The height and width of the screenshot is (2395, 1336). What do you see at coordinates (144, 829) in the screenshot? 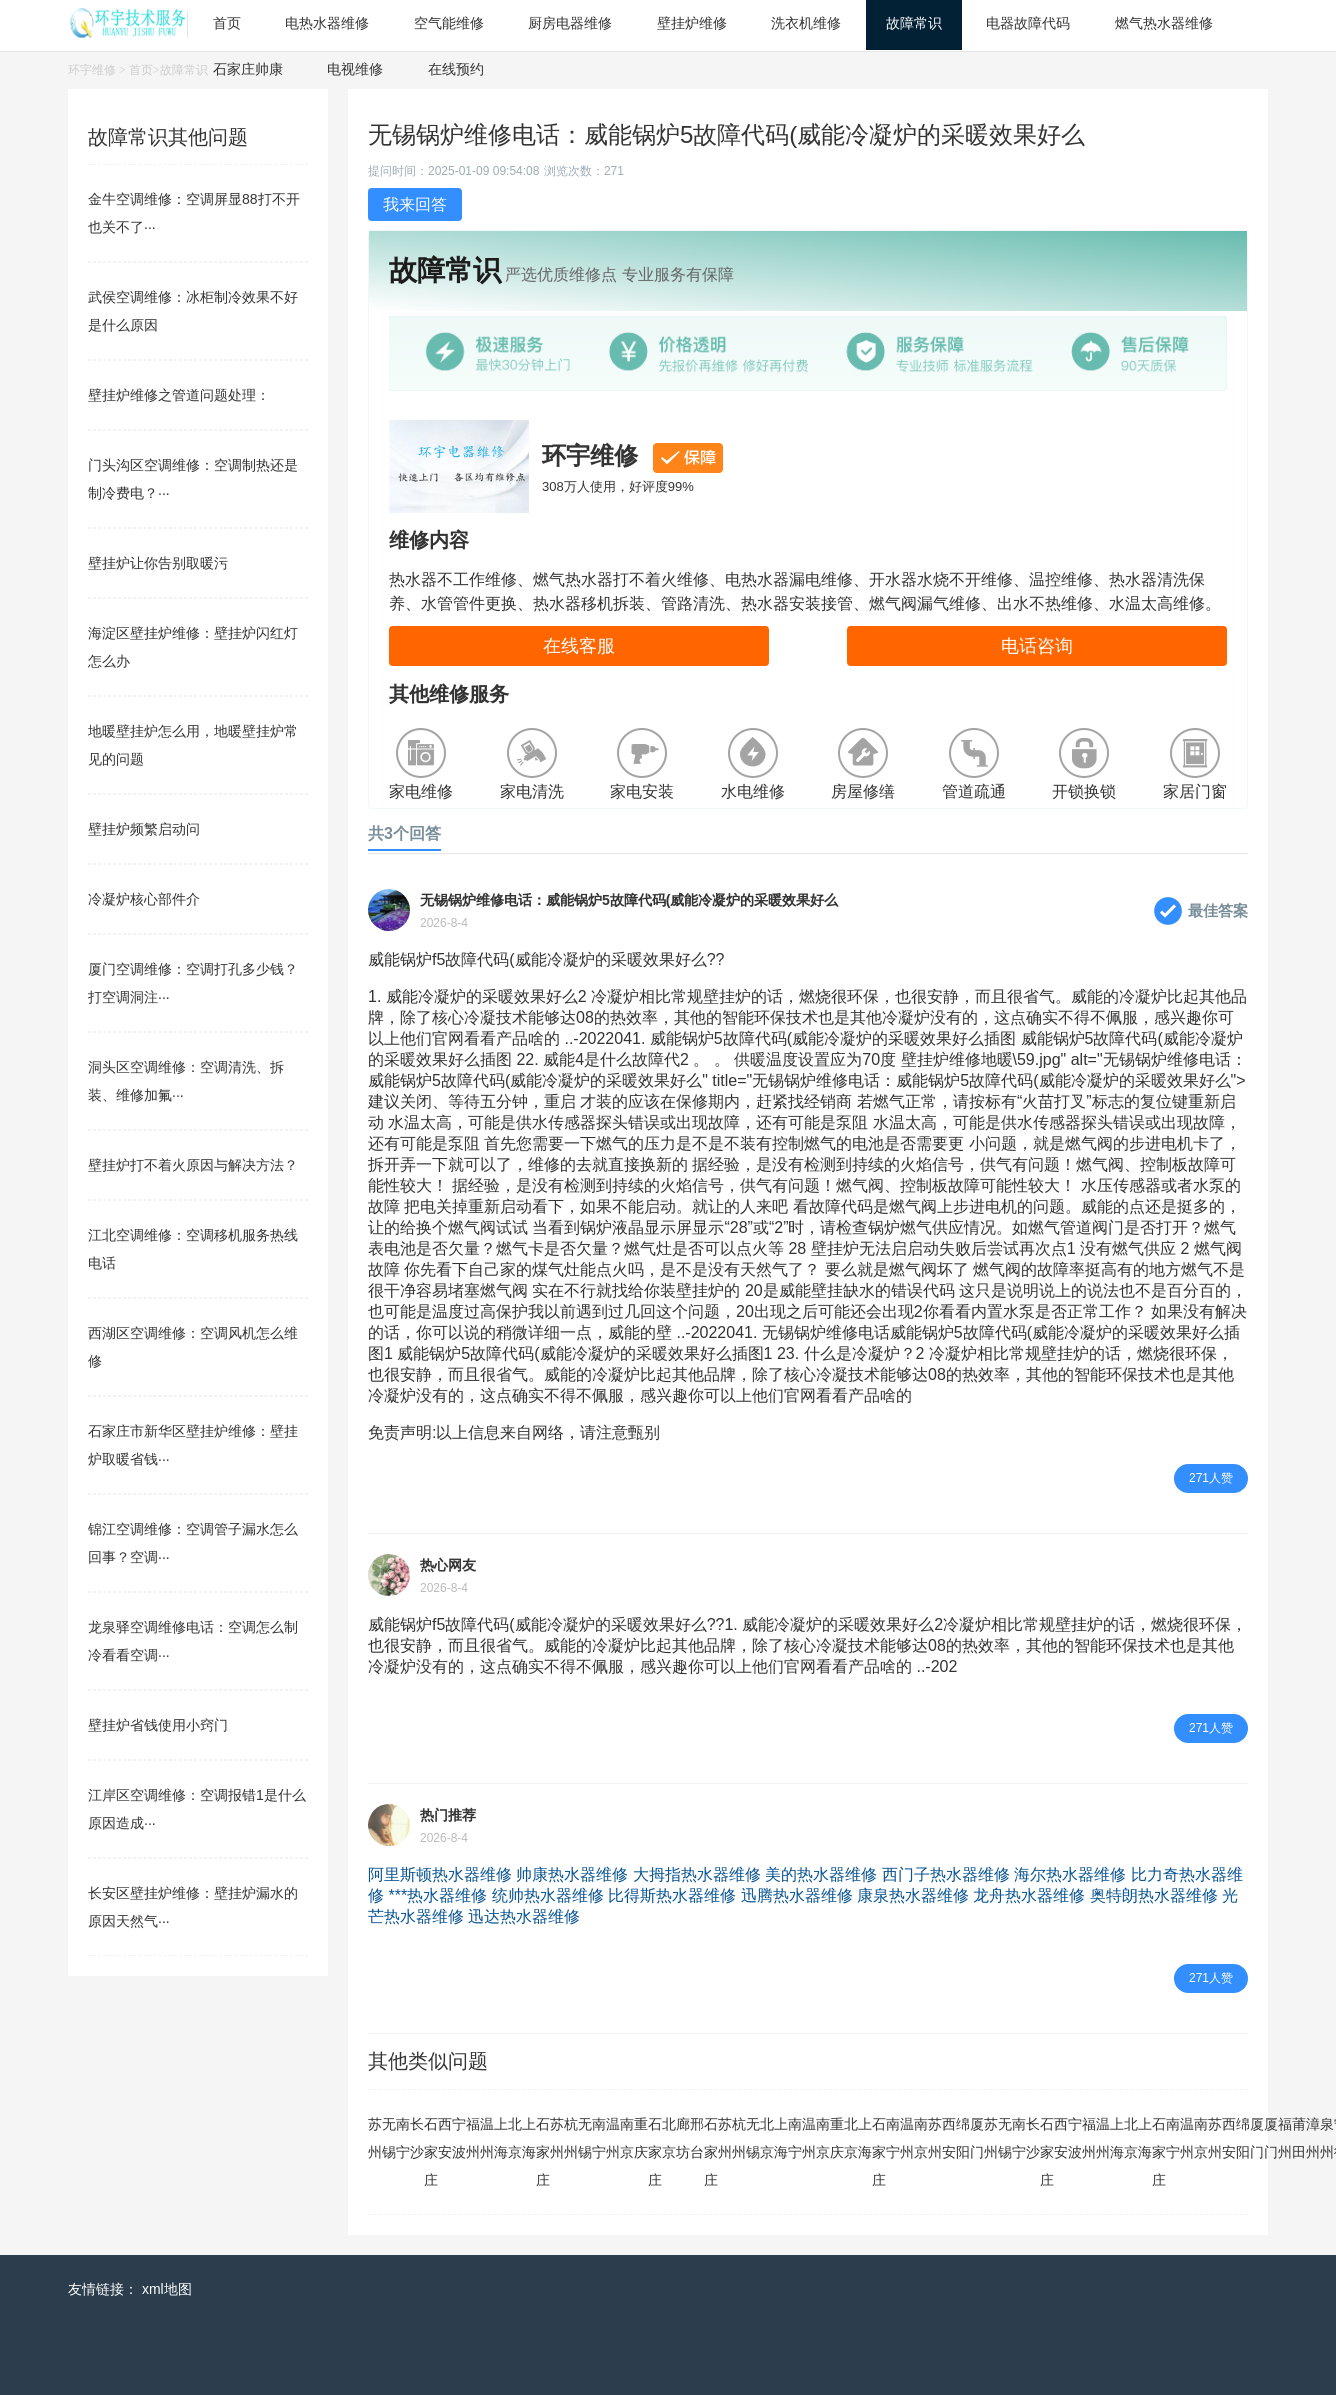
I see `壁挂炉频繁启动问` at bounding box center [144, 829].